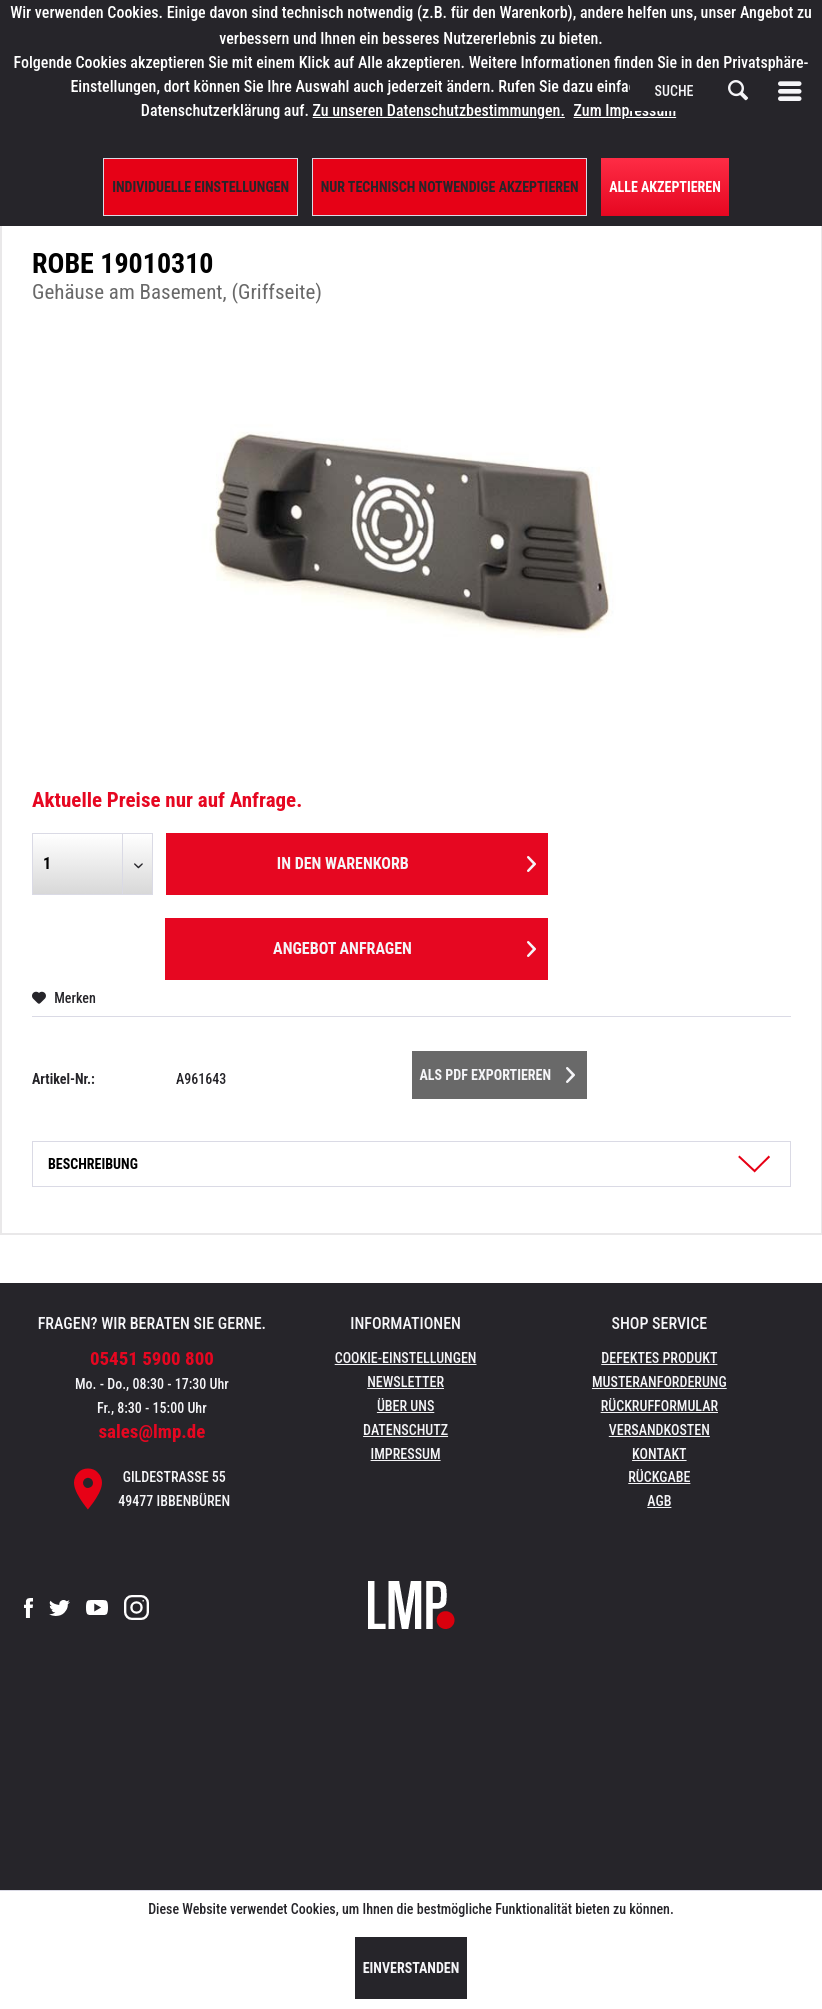  What do you see at coordinates (450, 187) in the screenshot?
I see `Nur technisch notwendige akzeptieren` at bounding box center [450, 187].